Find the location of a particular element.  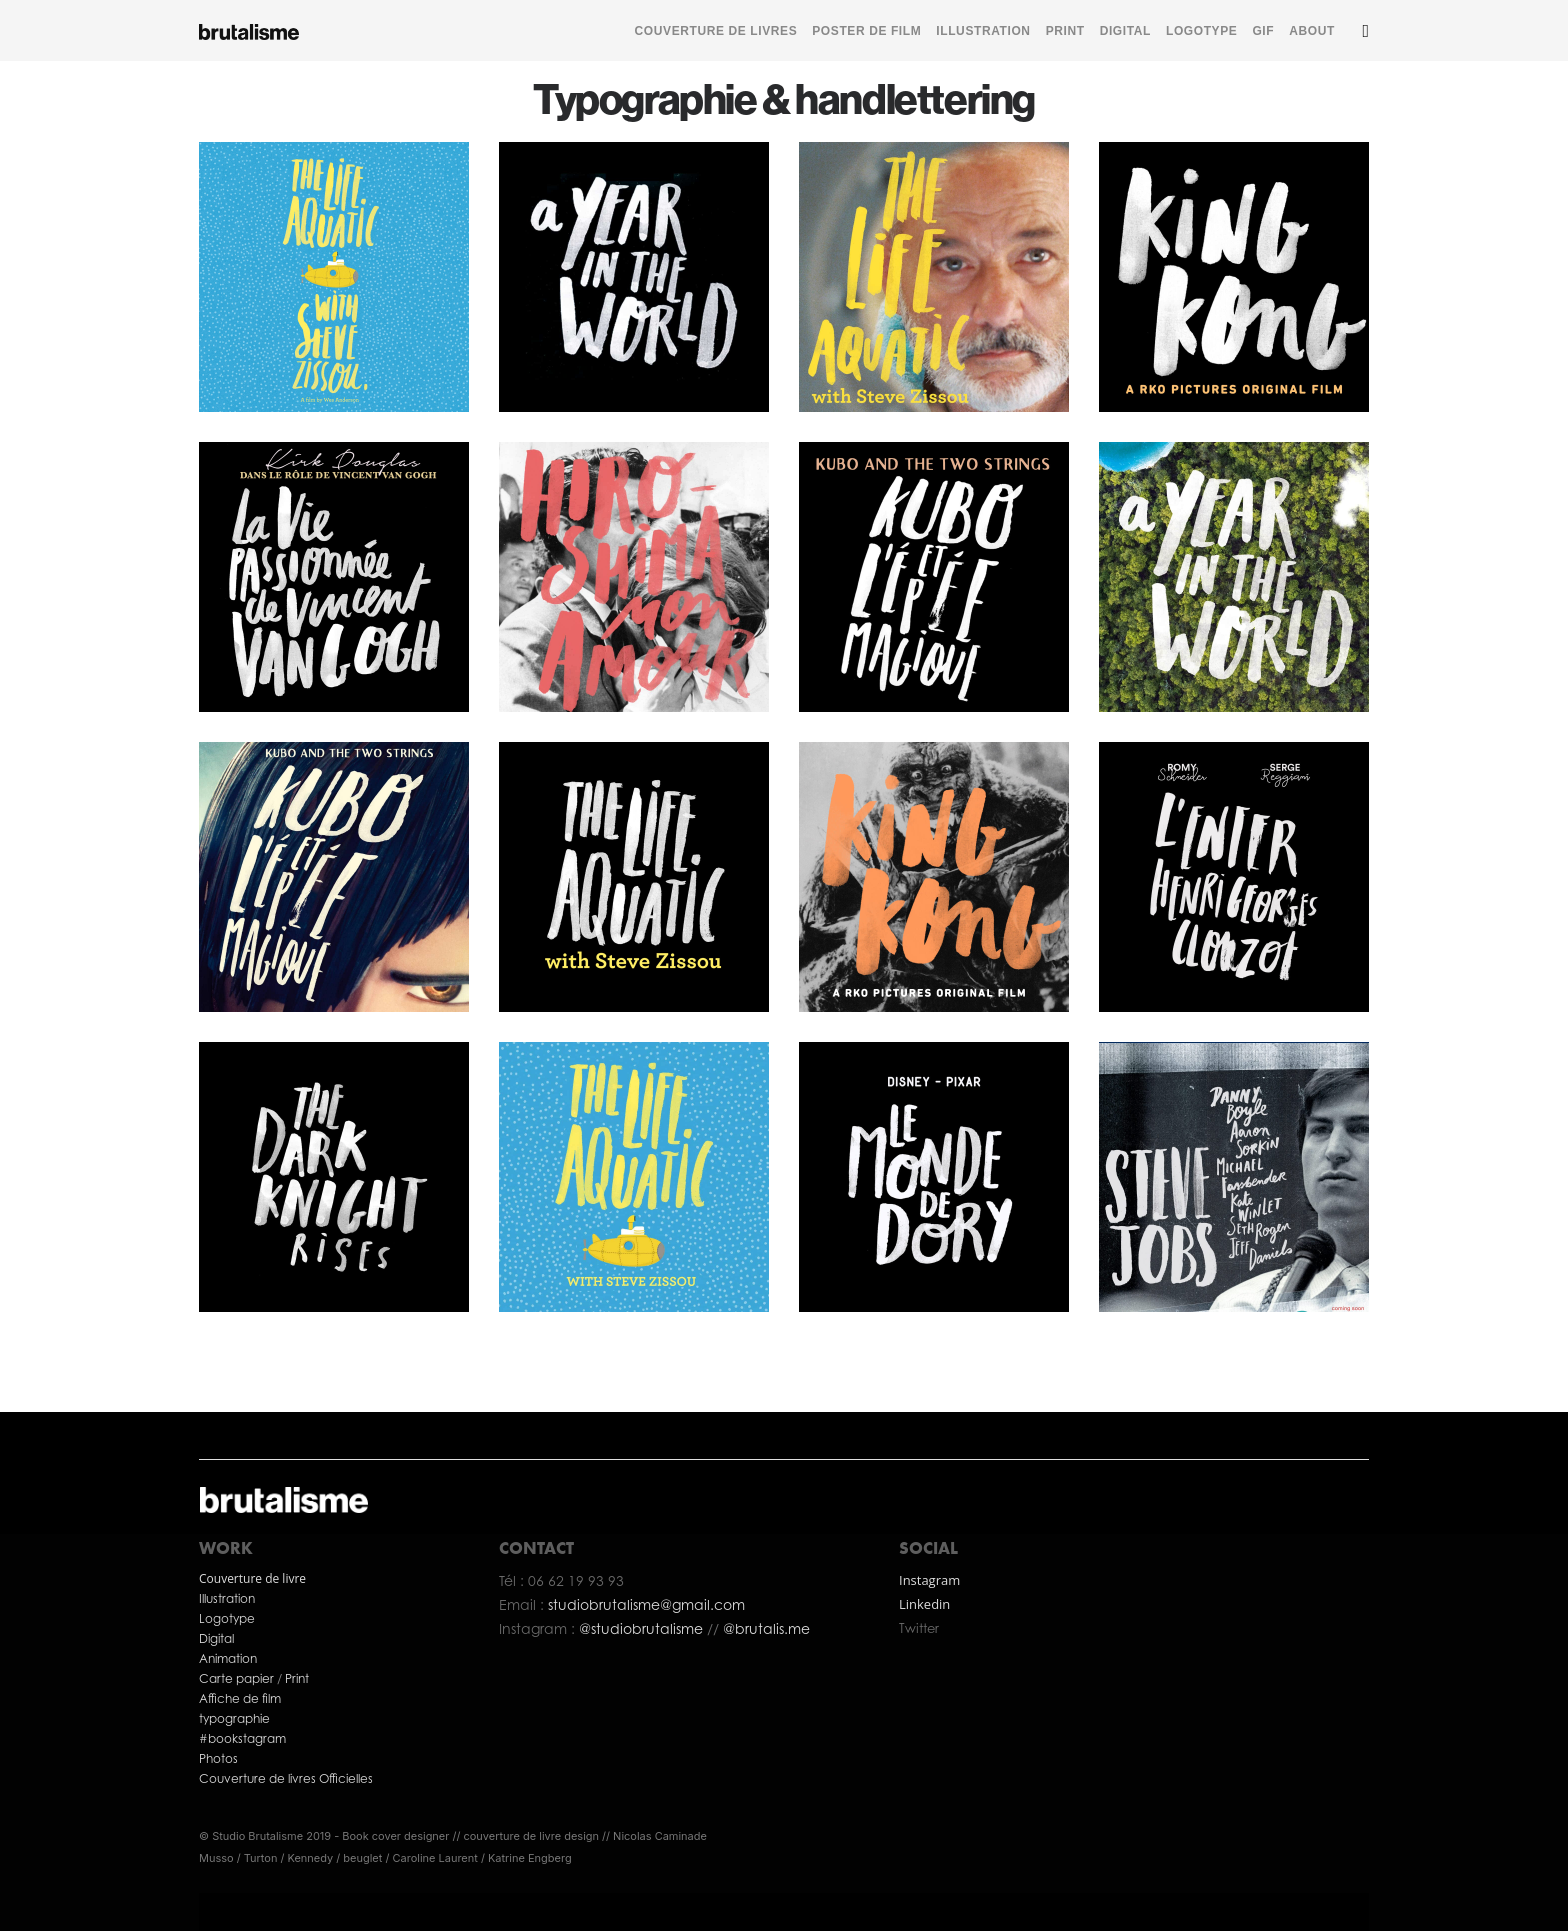

Print is located at coordinates (297, 1678).